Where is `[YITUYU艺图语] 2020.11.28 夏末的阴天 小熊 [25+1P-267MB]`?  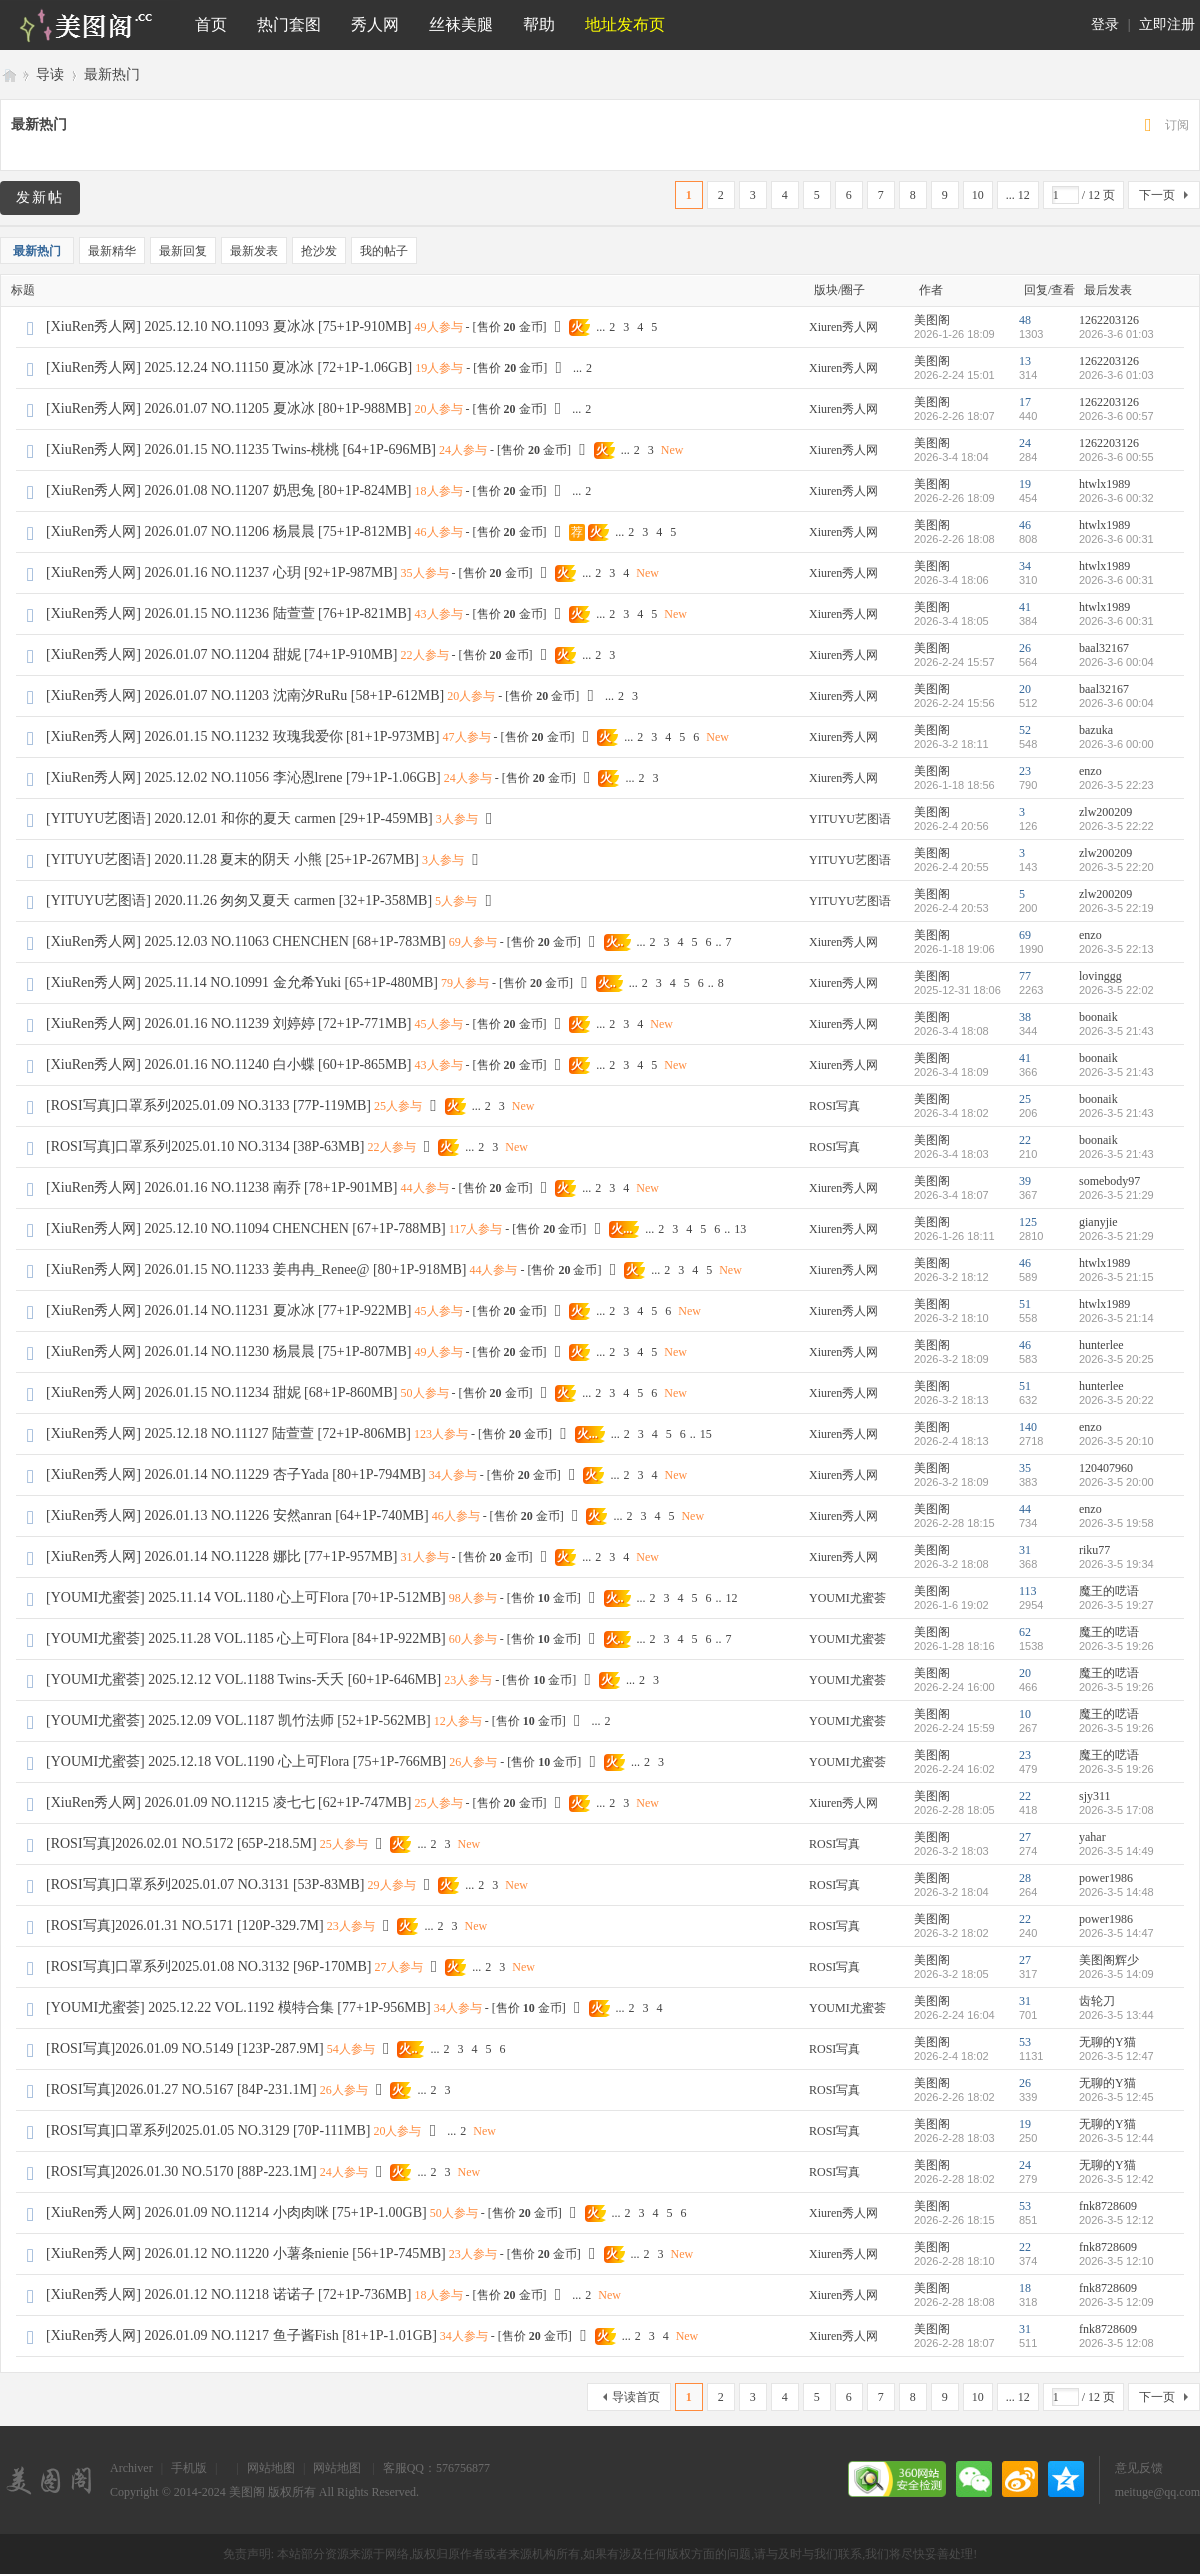
[YITUYU艺图语] 2020.11.28 夏末的阴天 小熊 [25+1P-267MB] is located at coordinates (232, 859).